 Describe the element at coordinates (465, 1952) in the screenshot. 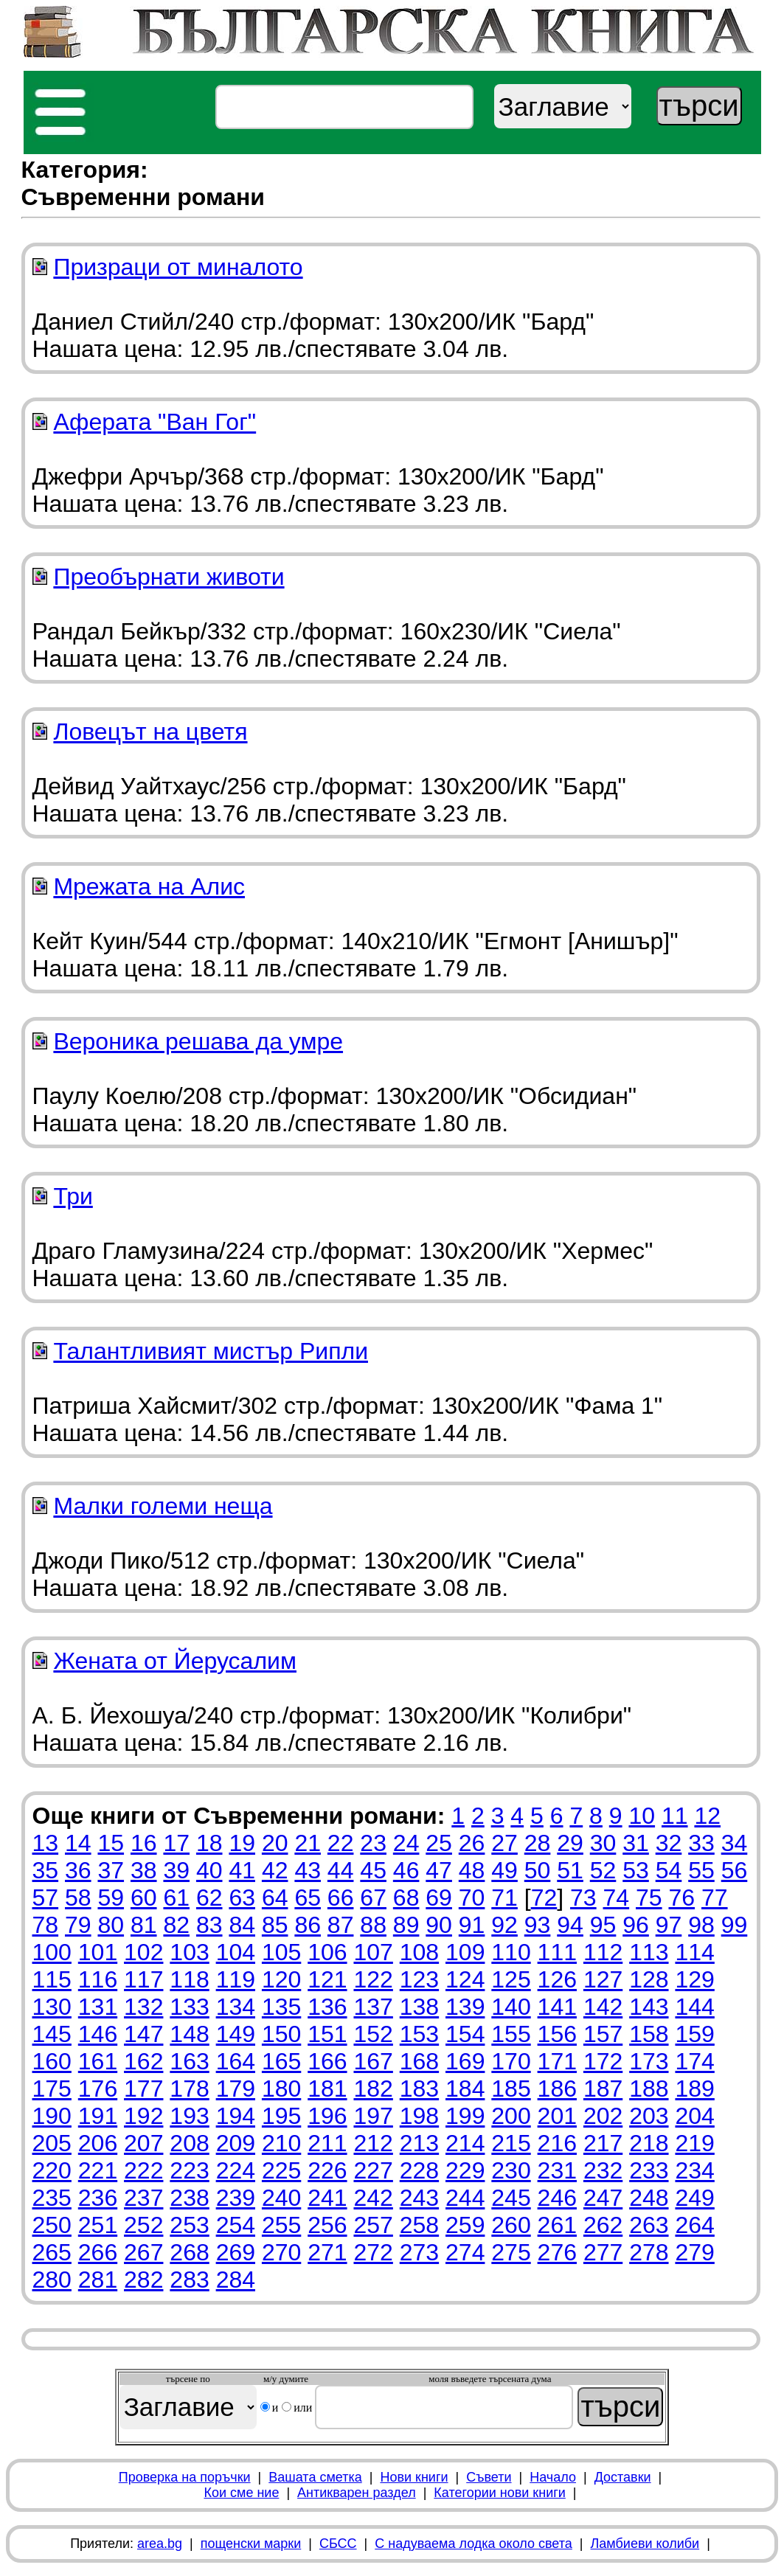

I see `109` at that location.